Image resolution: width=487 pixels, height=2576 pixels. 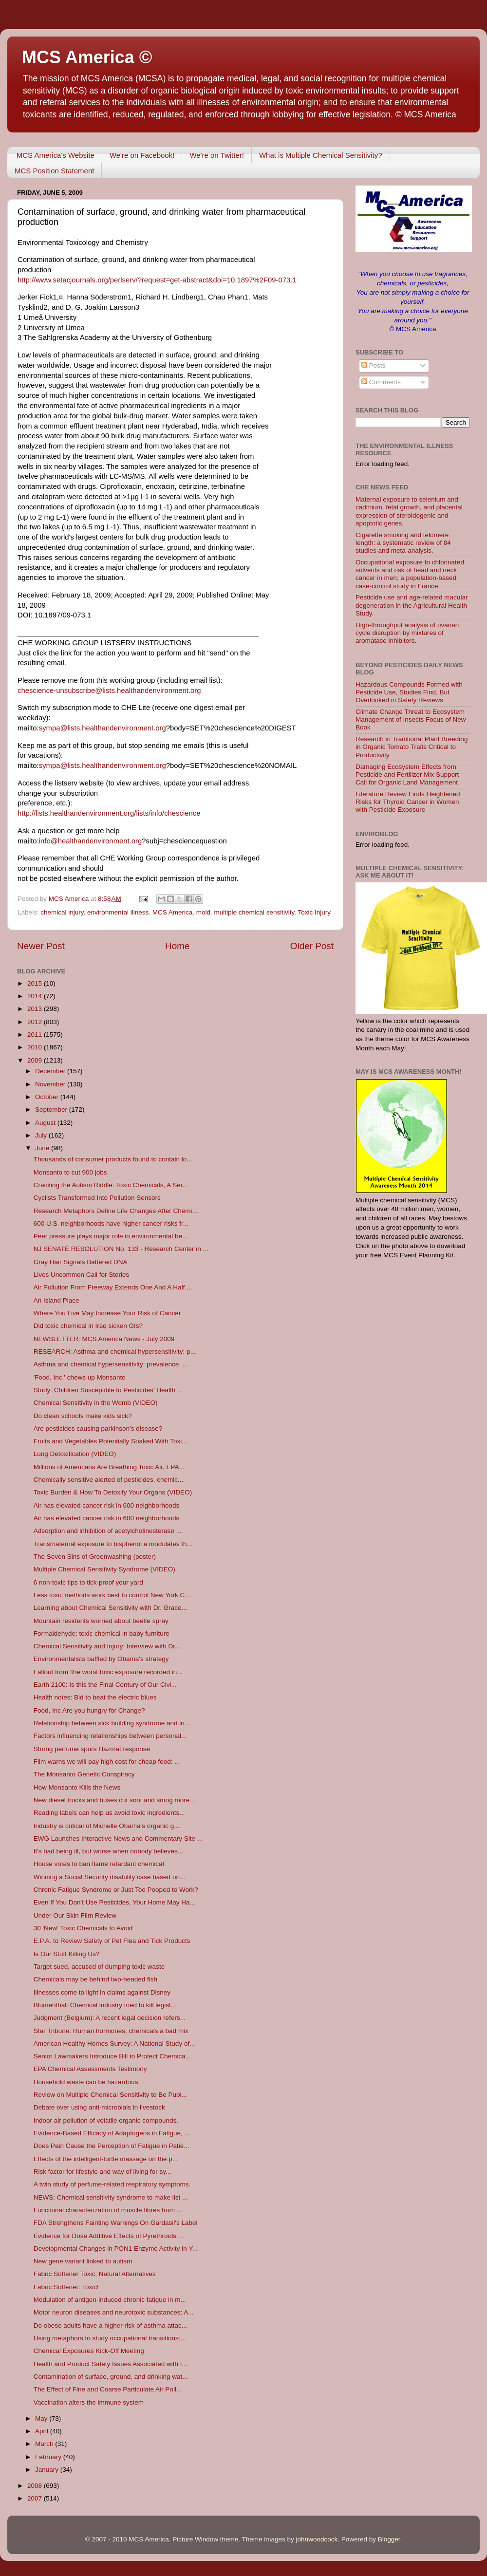 What do you see at coordinates (108, 1851) in the screenshot?
I see `It's bad being ill, but worse when nobody believes...` at bounding box center [108, 1851].